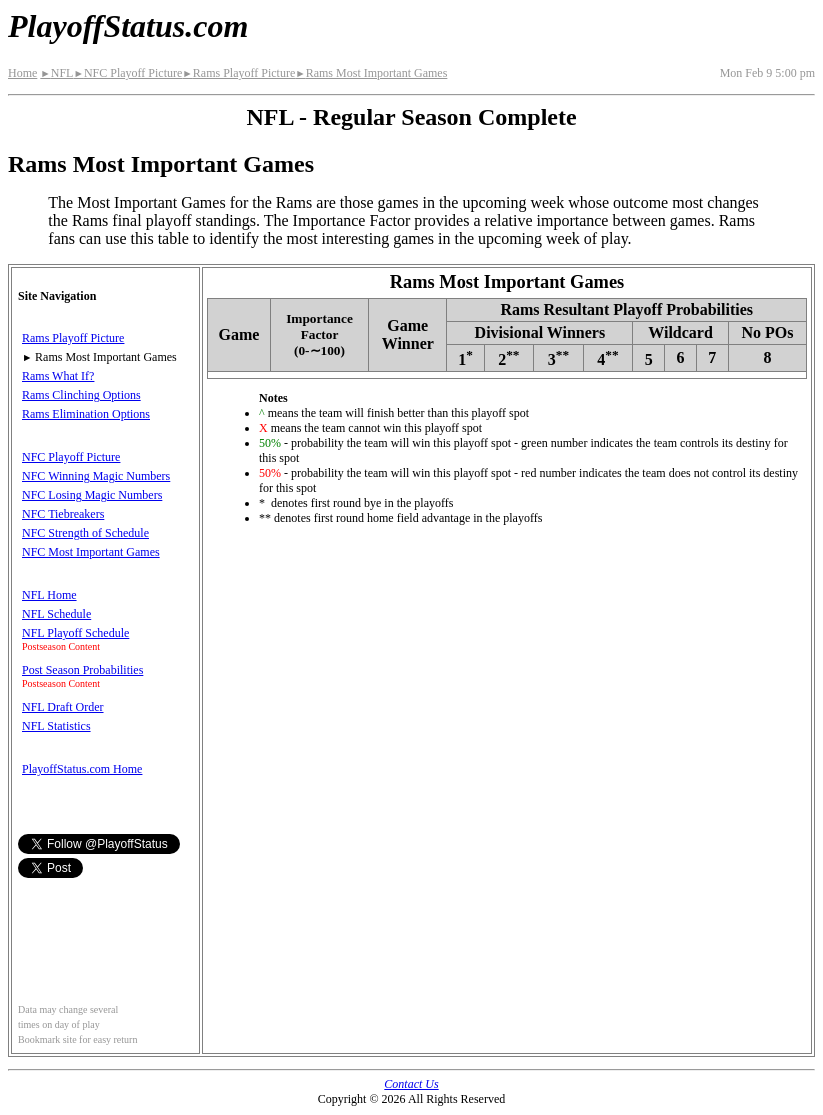 Image resolution: width=823 pixels, height=1115 pixels. Describe the element at coordinates (238, 73) in the screenshot. I see `Rams Playoff Picture` at that location.